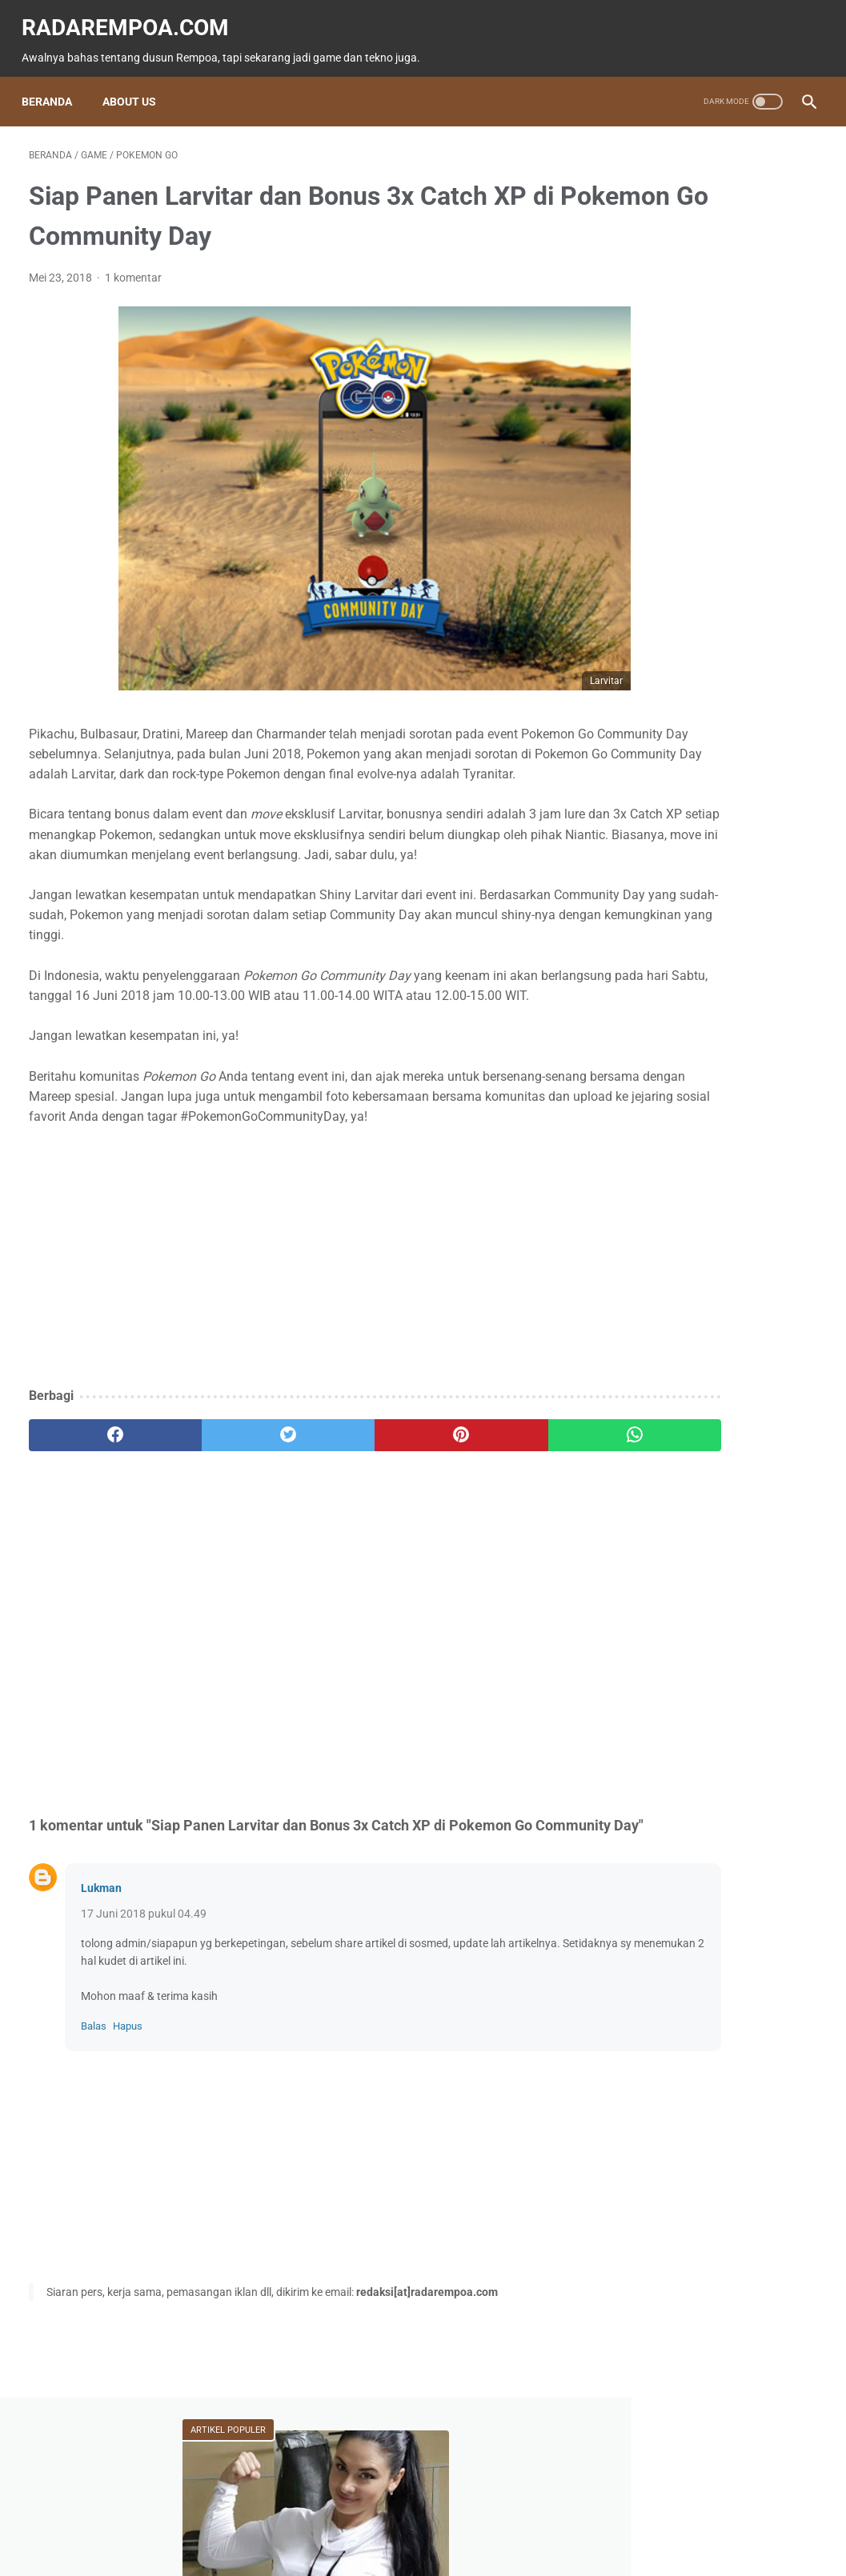 The width and height of the screenshot is (846, 2576). I want to click on Tentang Kami, so click(530, 2517).